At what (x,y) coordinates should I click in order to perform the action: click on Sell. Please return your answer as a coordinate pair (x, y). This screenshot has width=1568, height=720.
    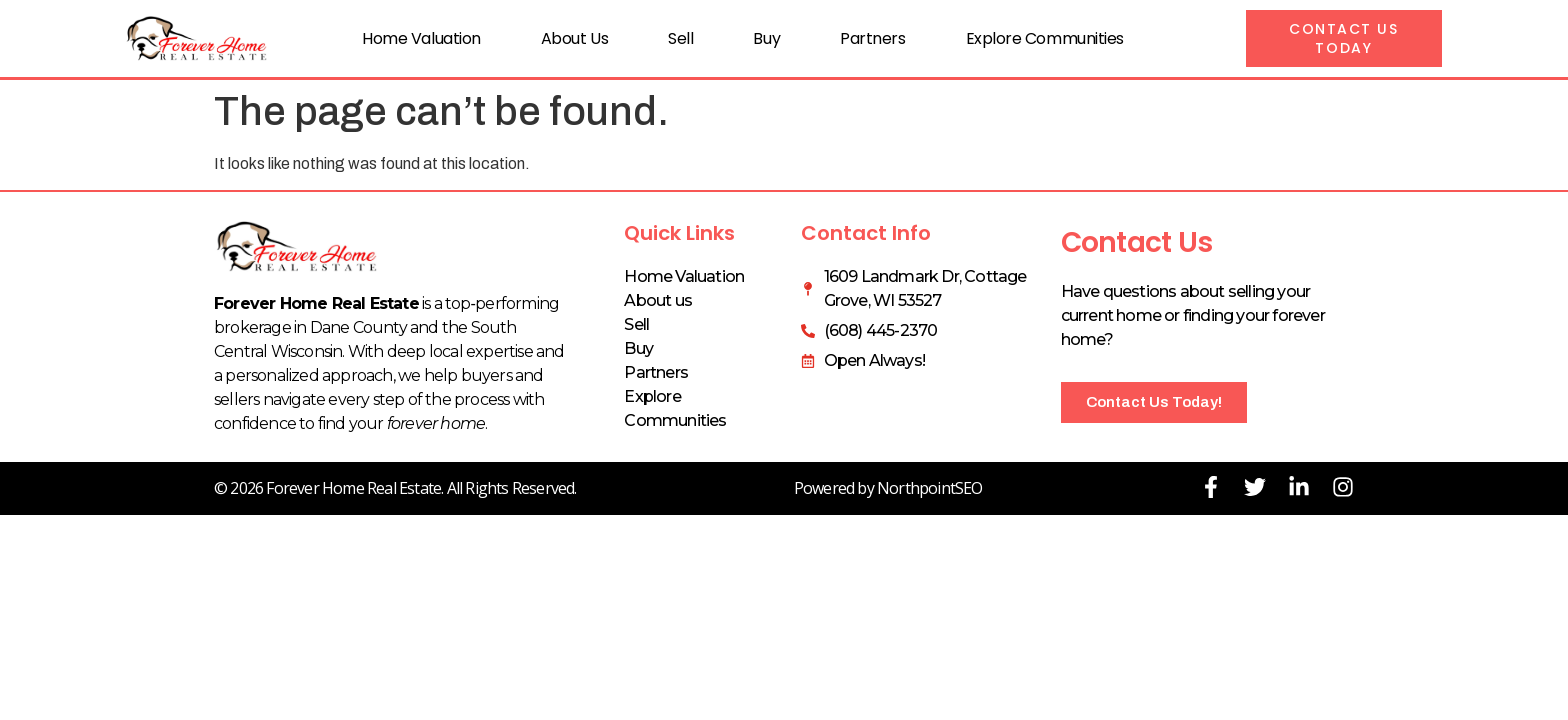
    Looking at the image, I should click on (680, 38).